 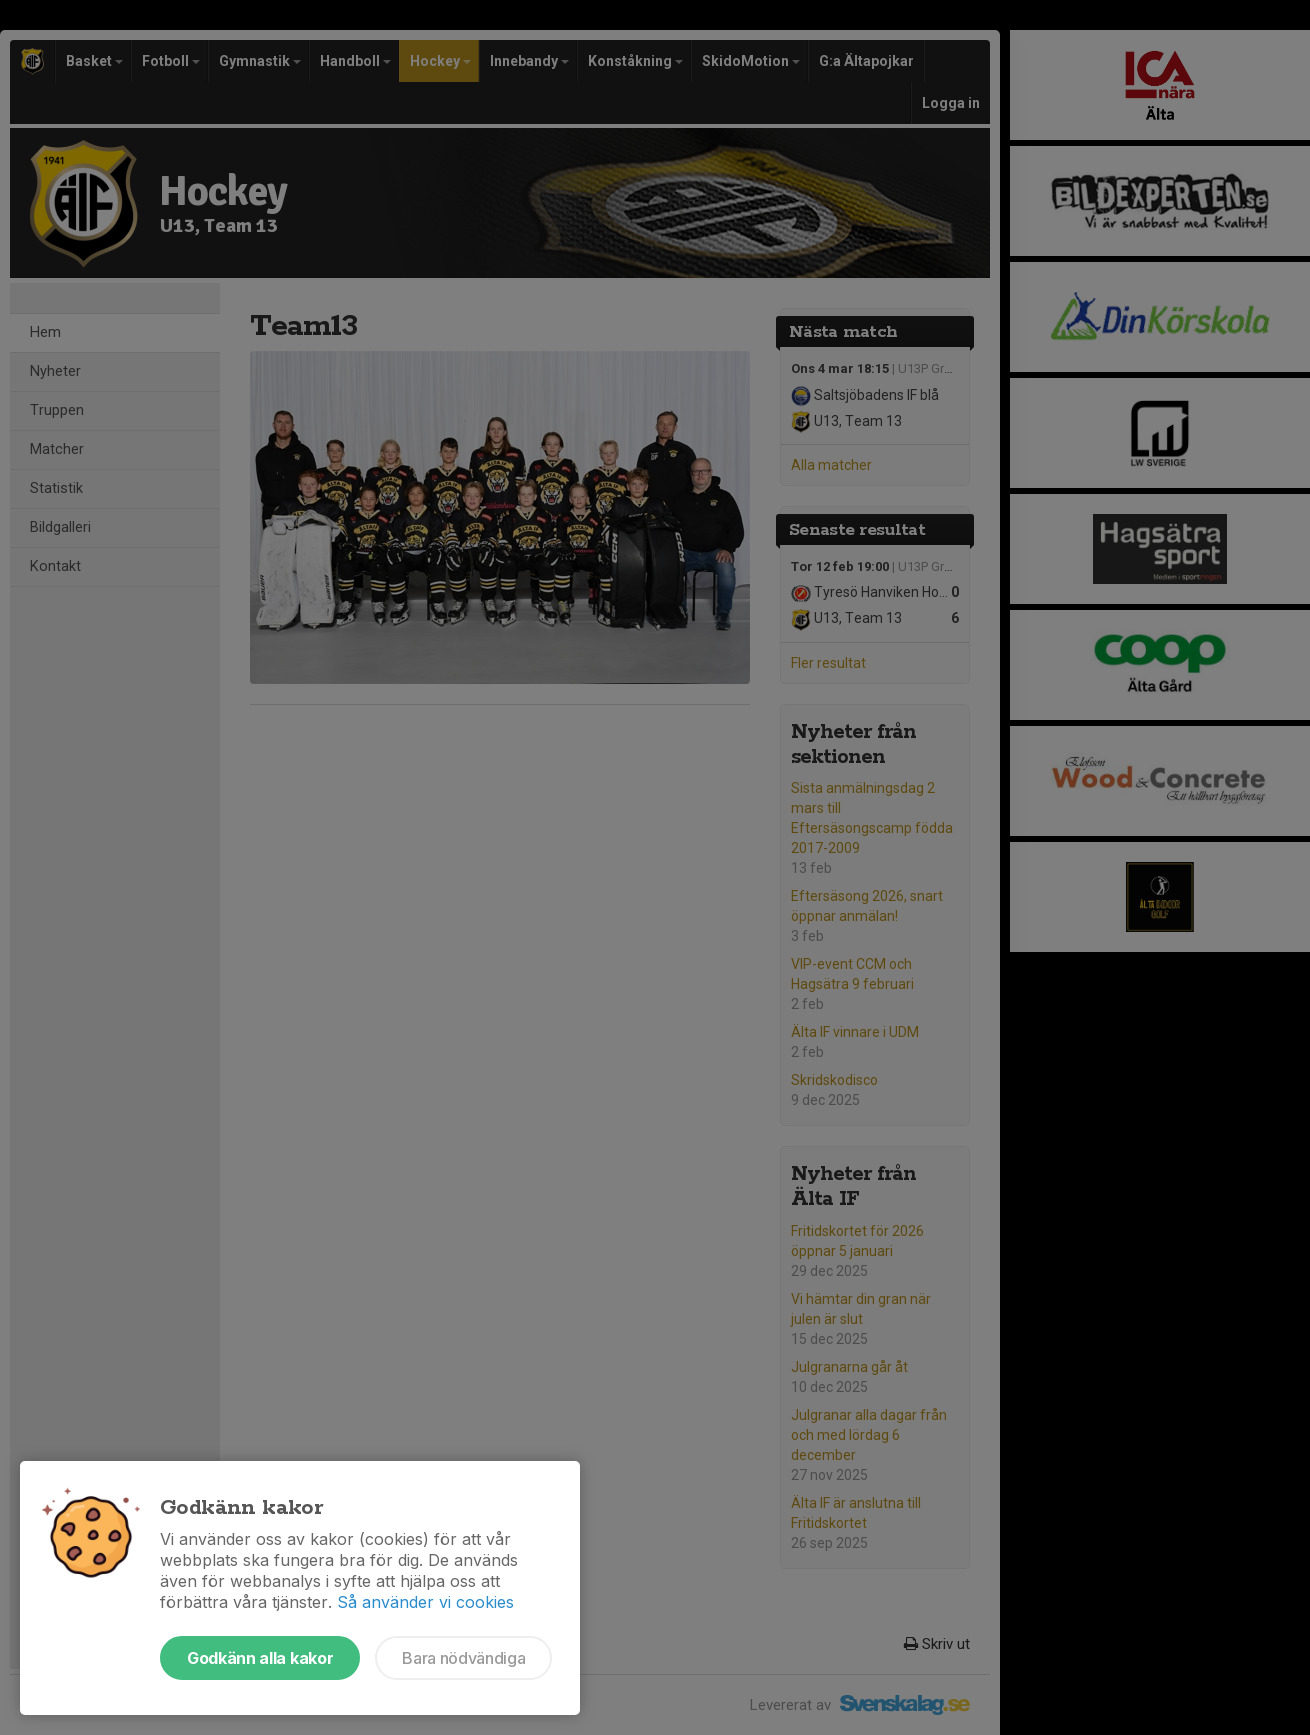 What do you see at coordinates (425, 1602) in the screenshot?
I see `Så använder vi cookies` at bounding box center [425, 1602].